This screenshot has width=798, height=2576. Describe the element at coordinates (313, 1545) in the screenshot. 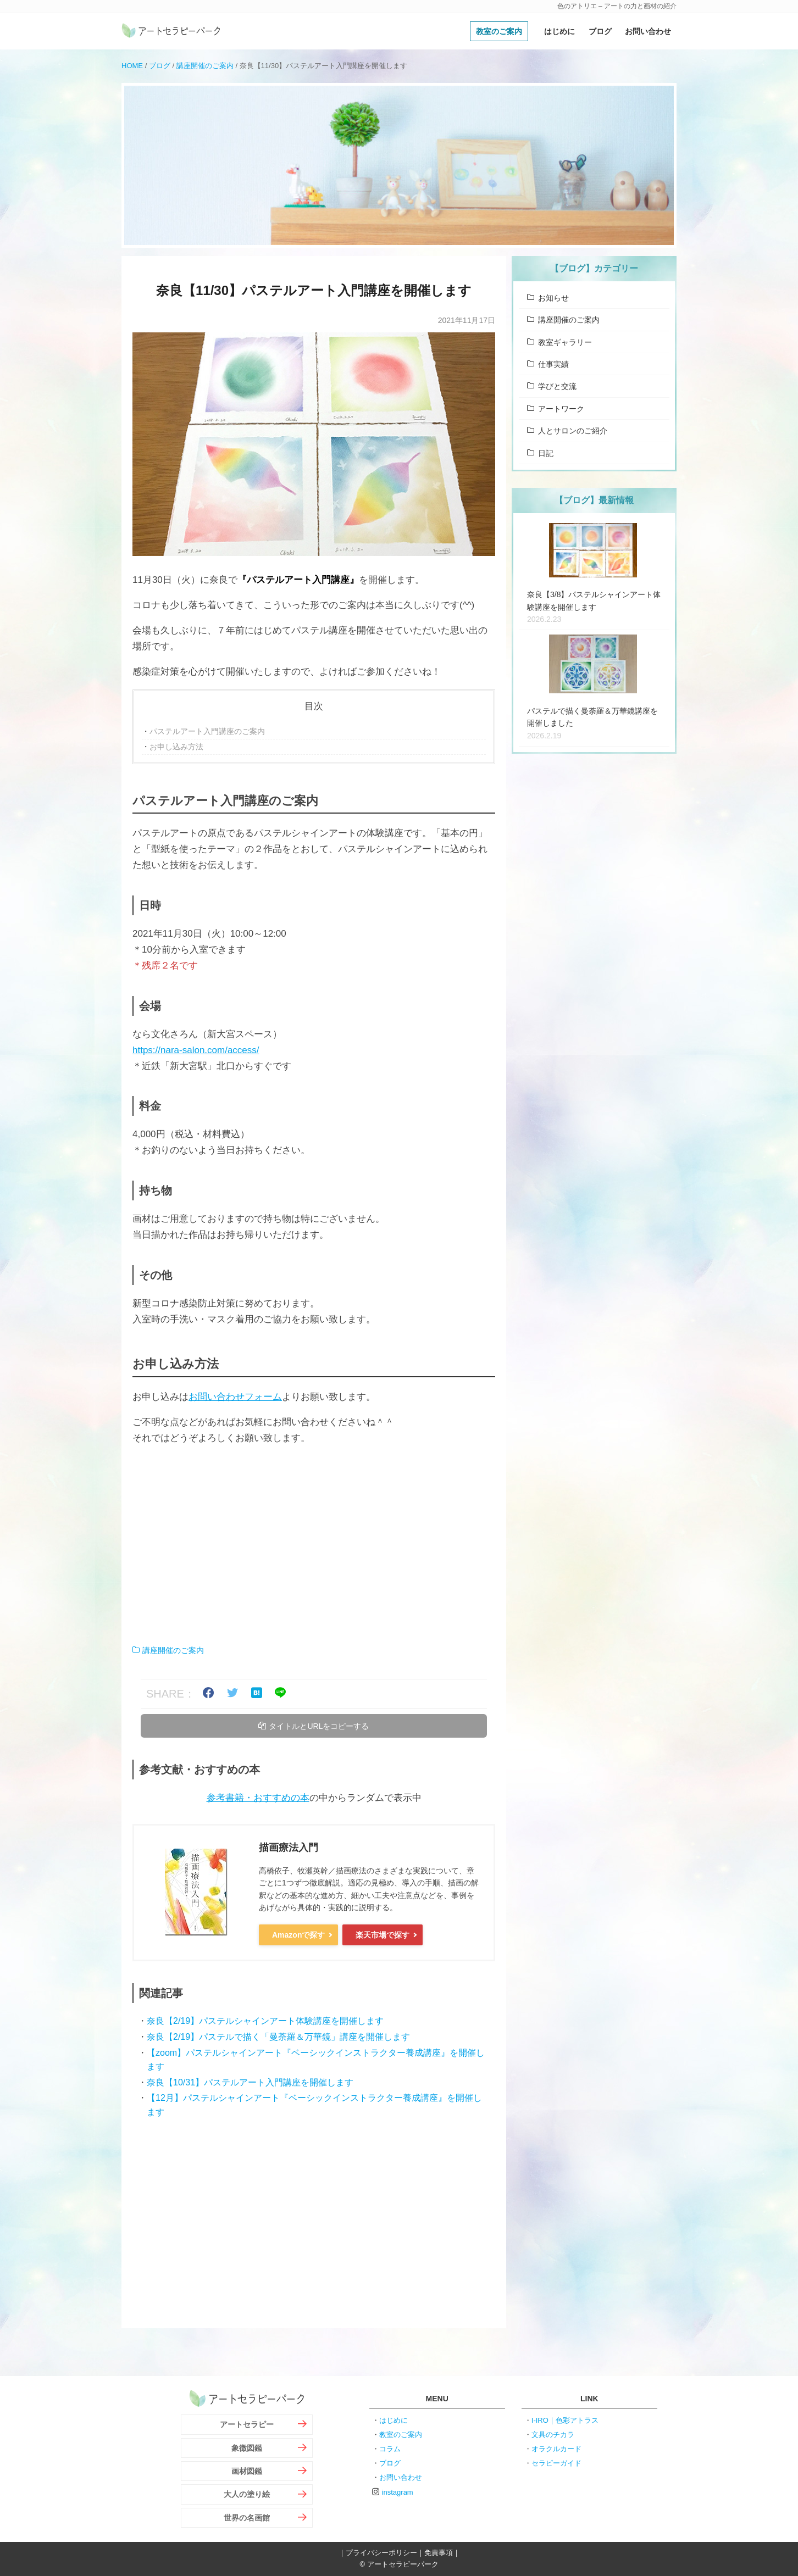

I see `[Advertisement]` at that location.